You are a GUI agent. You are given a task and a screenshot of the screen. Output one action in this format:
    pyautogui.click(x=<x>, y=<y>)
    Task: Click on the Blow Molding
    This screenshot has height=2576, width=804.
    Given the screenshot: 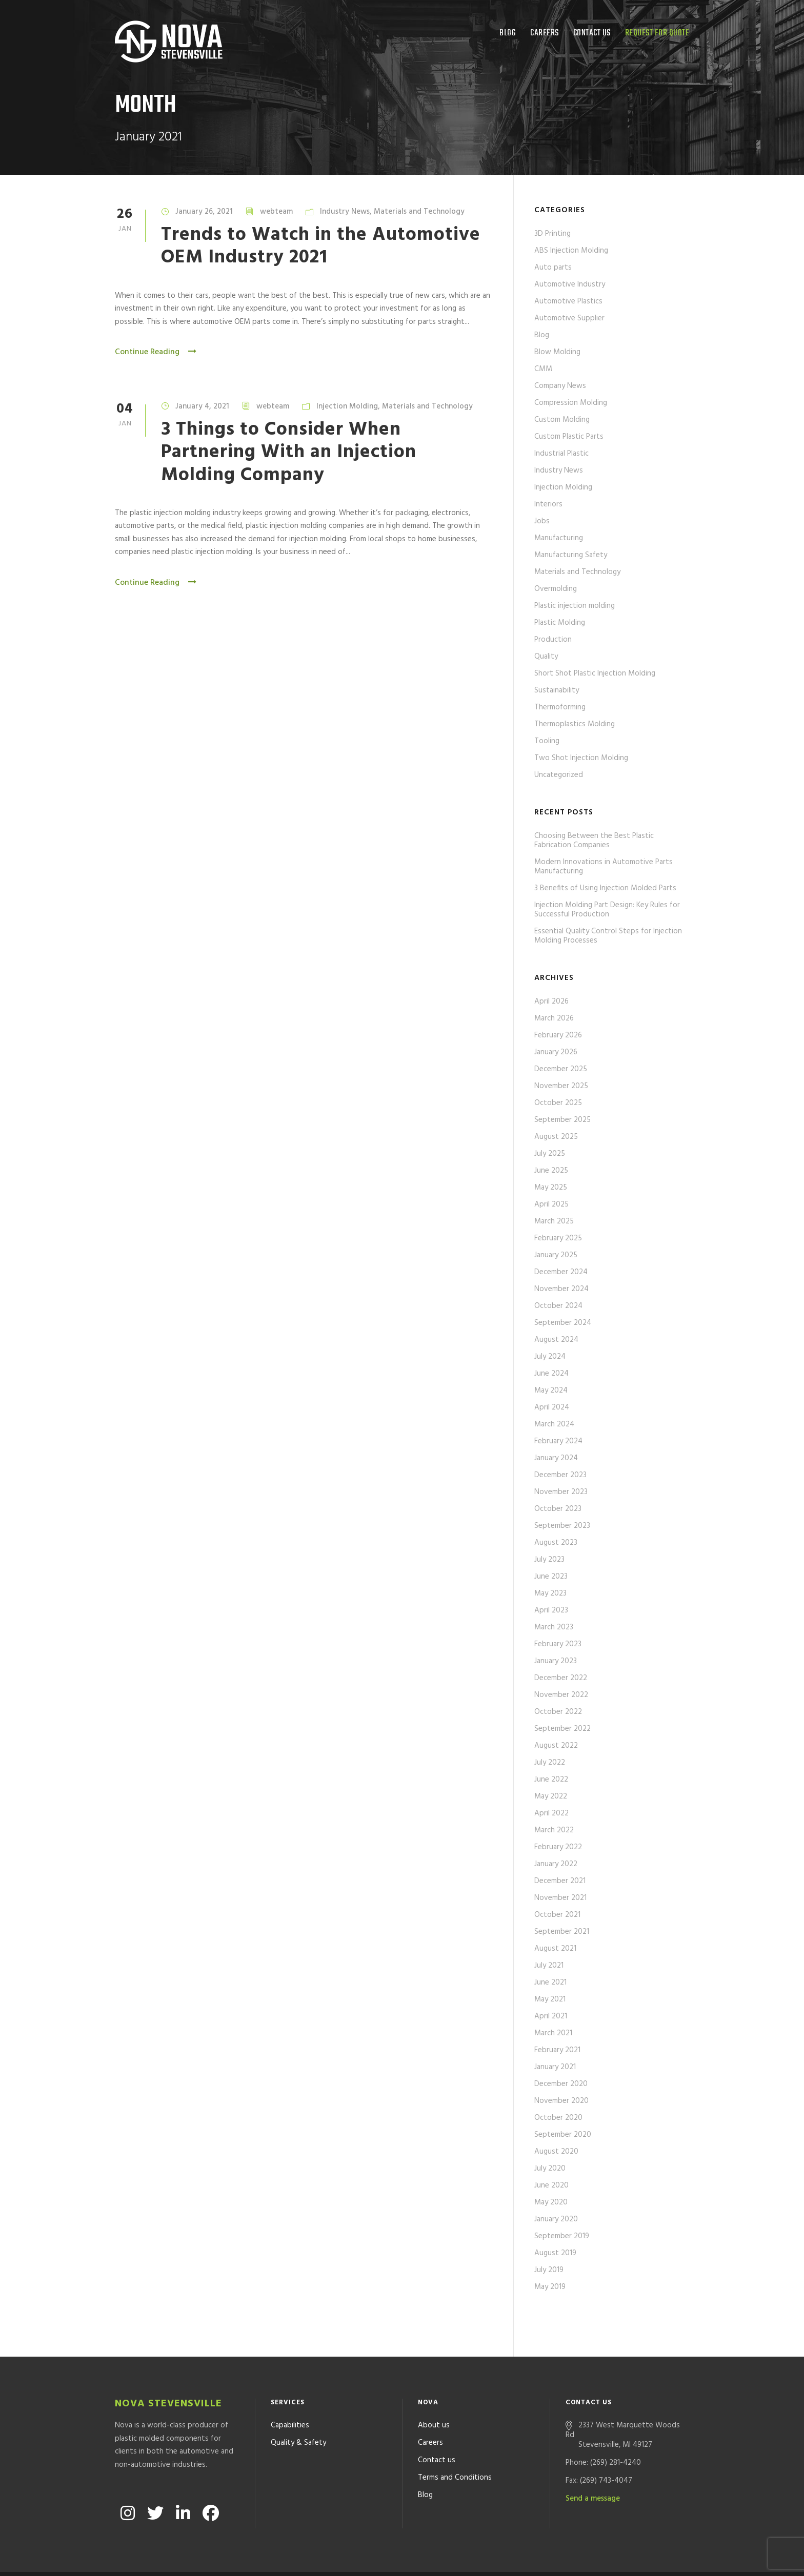 What is the action you would take?
    pyautogui.click(x=557, y=352)
    